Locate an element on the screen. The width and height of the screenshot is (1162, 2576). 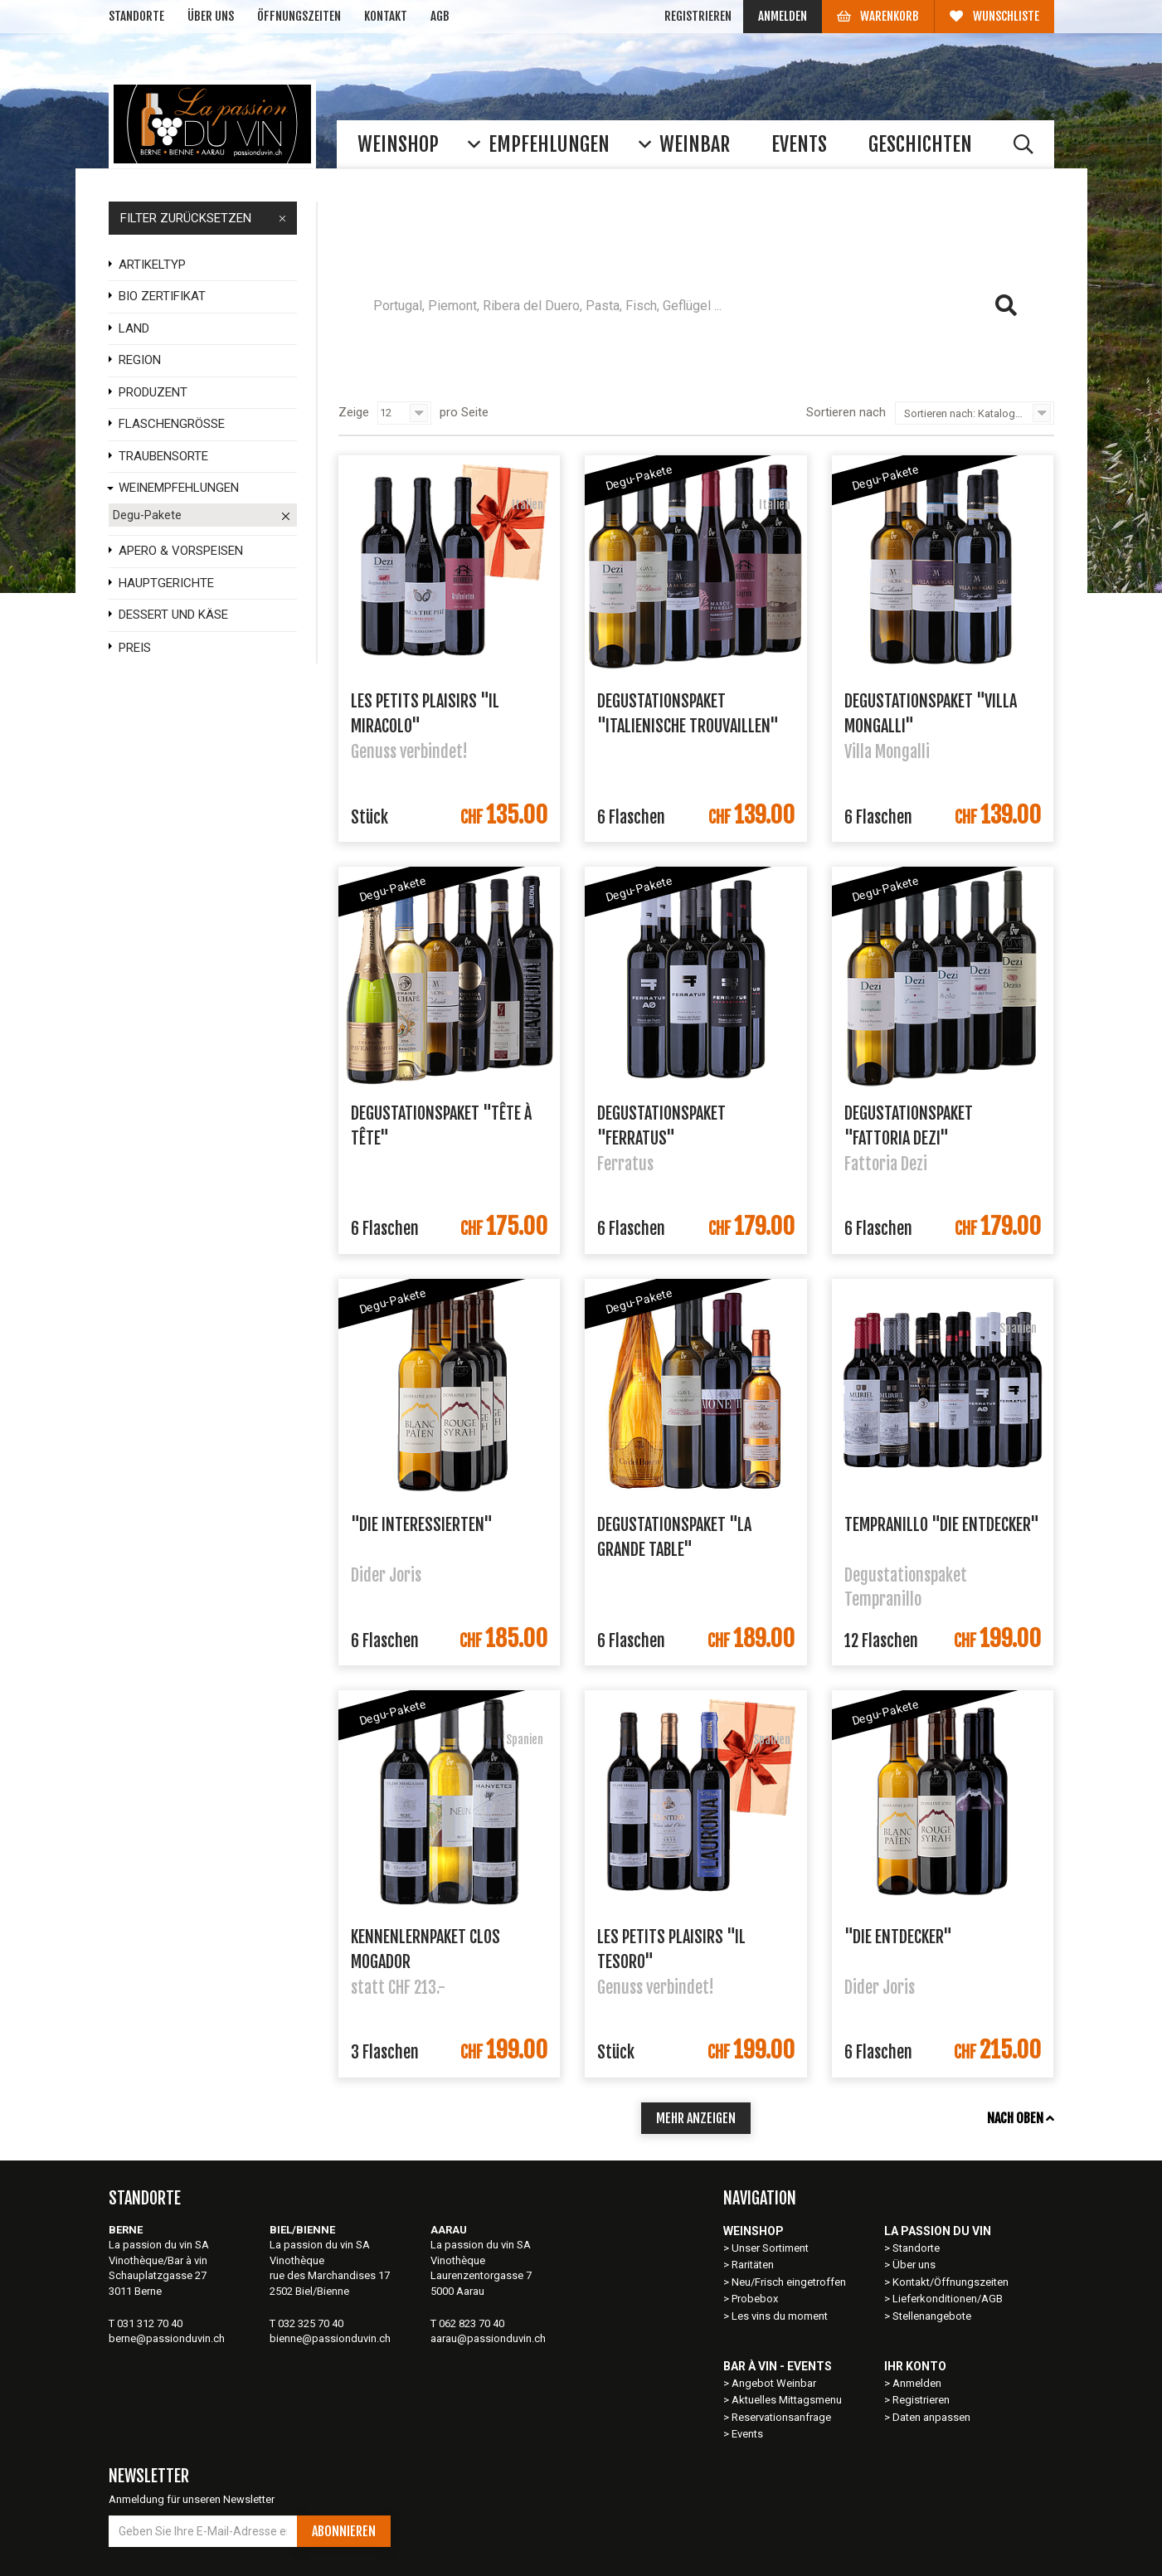
Grenache is located at coordinates (911, 350).